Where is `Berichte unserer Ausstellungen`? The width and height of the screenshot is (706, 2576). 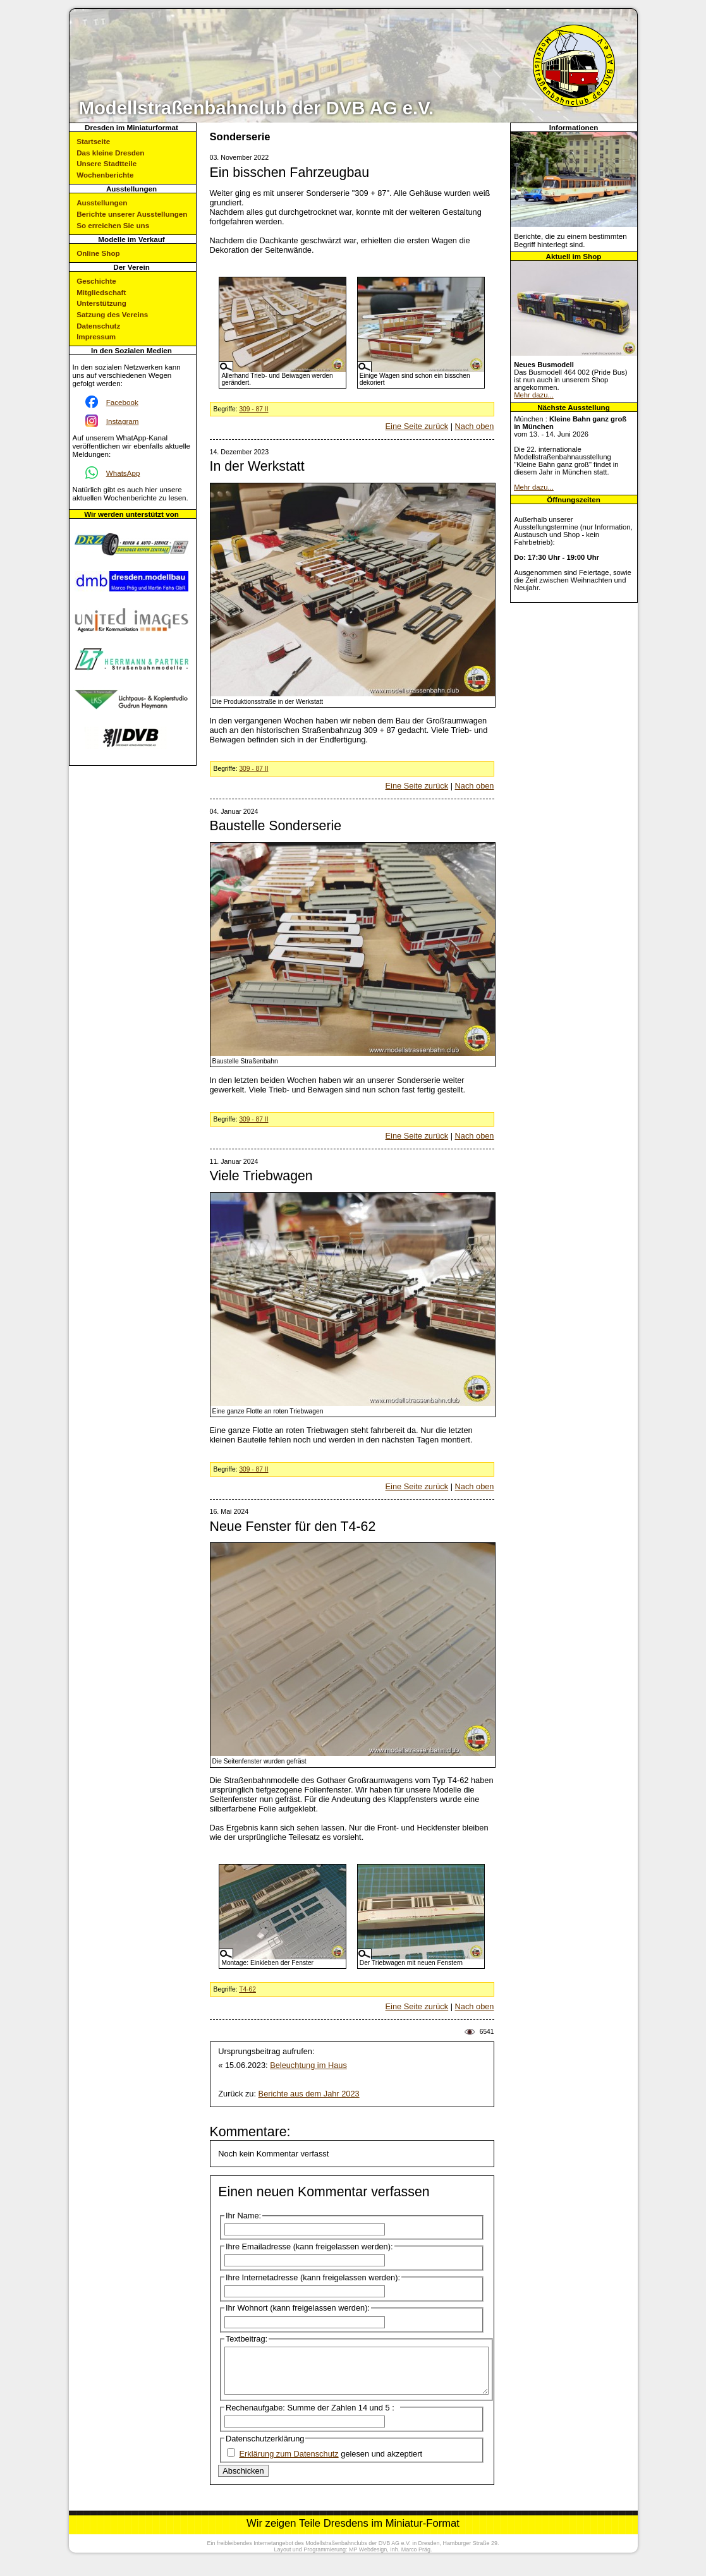 Berichte unserer Ausstellungen is located at coordinates (131, 214).